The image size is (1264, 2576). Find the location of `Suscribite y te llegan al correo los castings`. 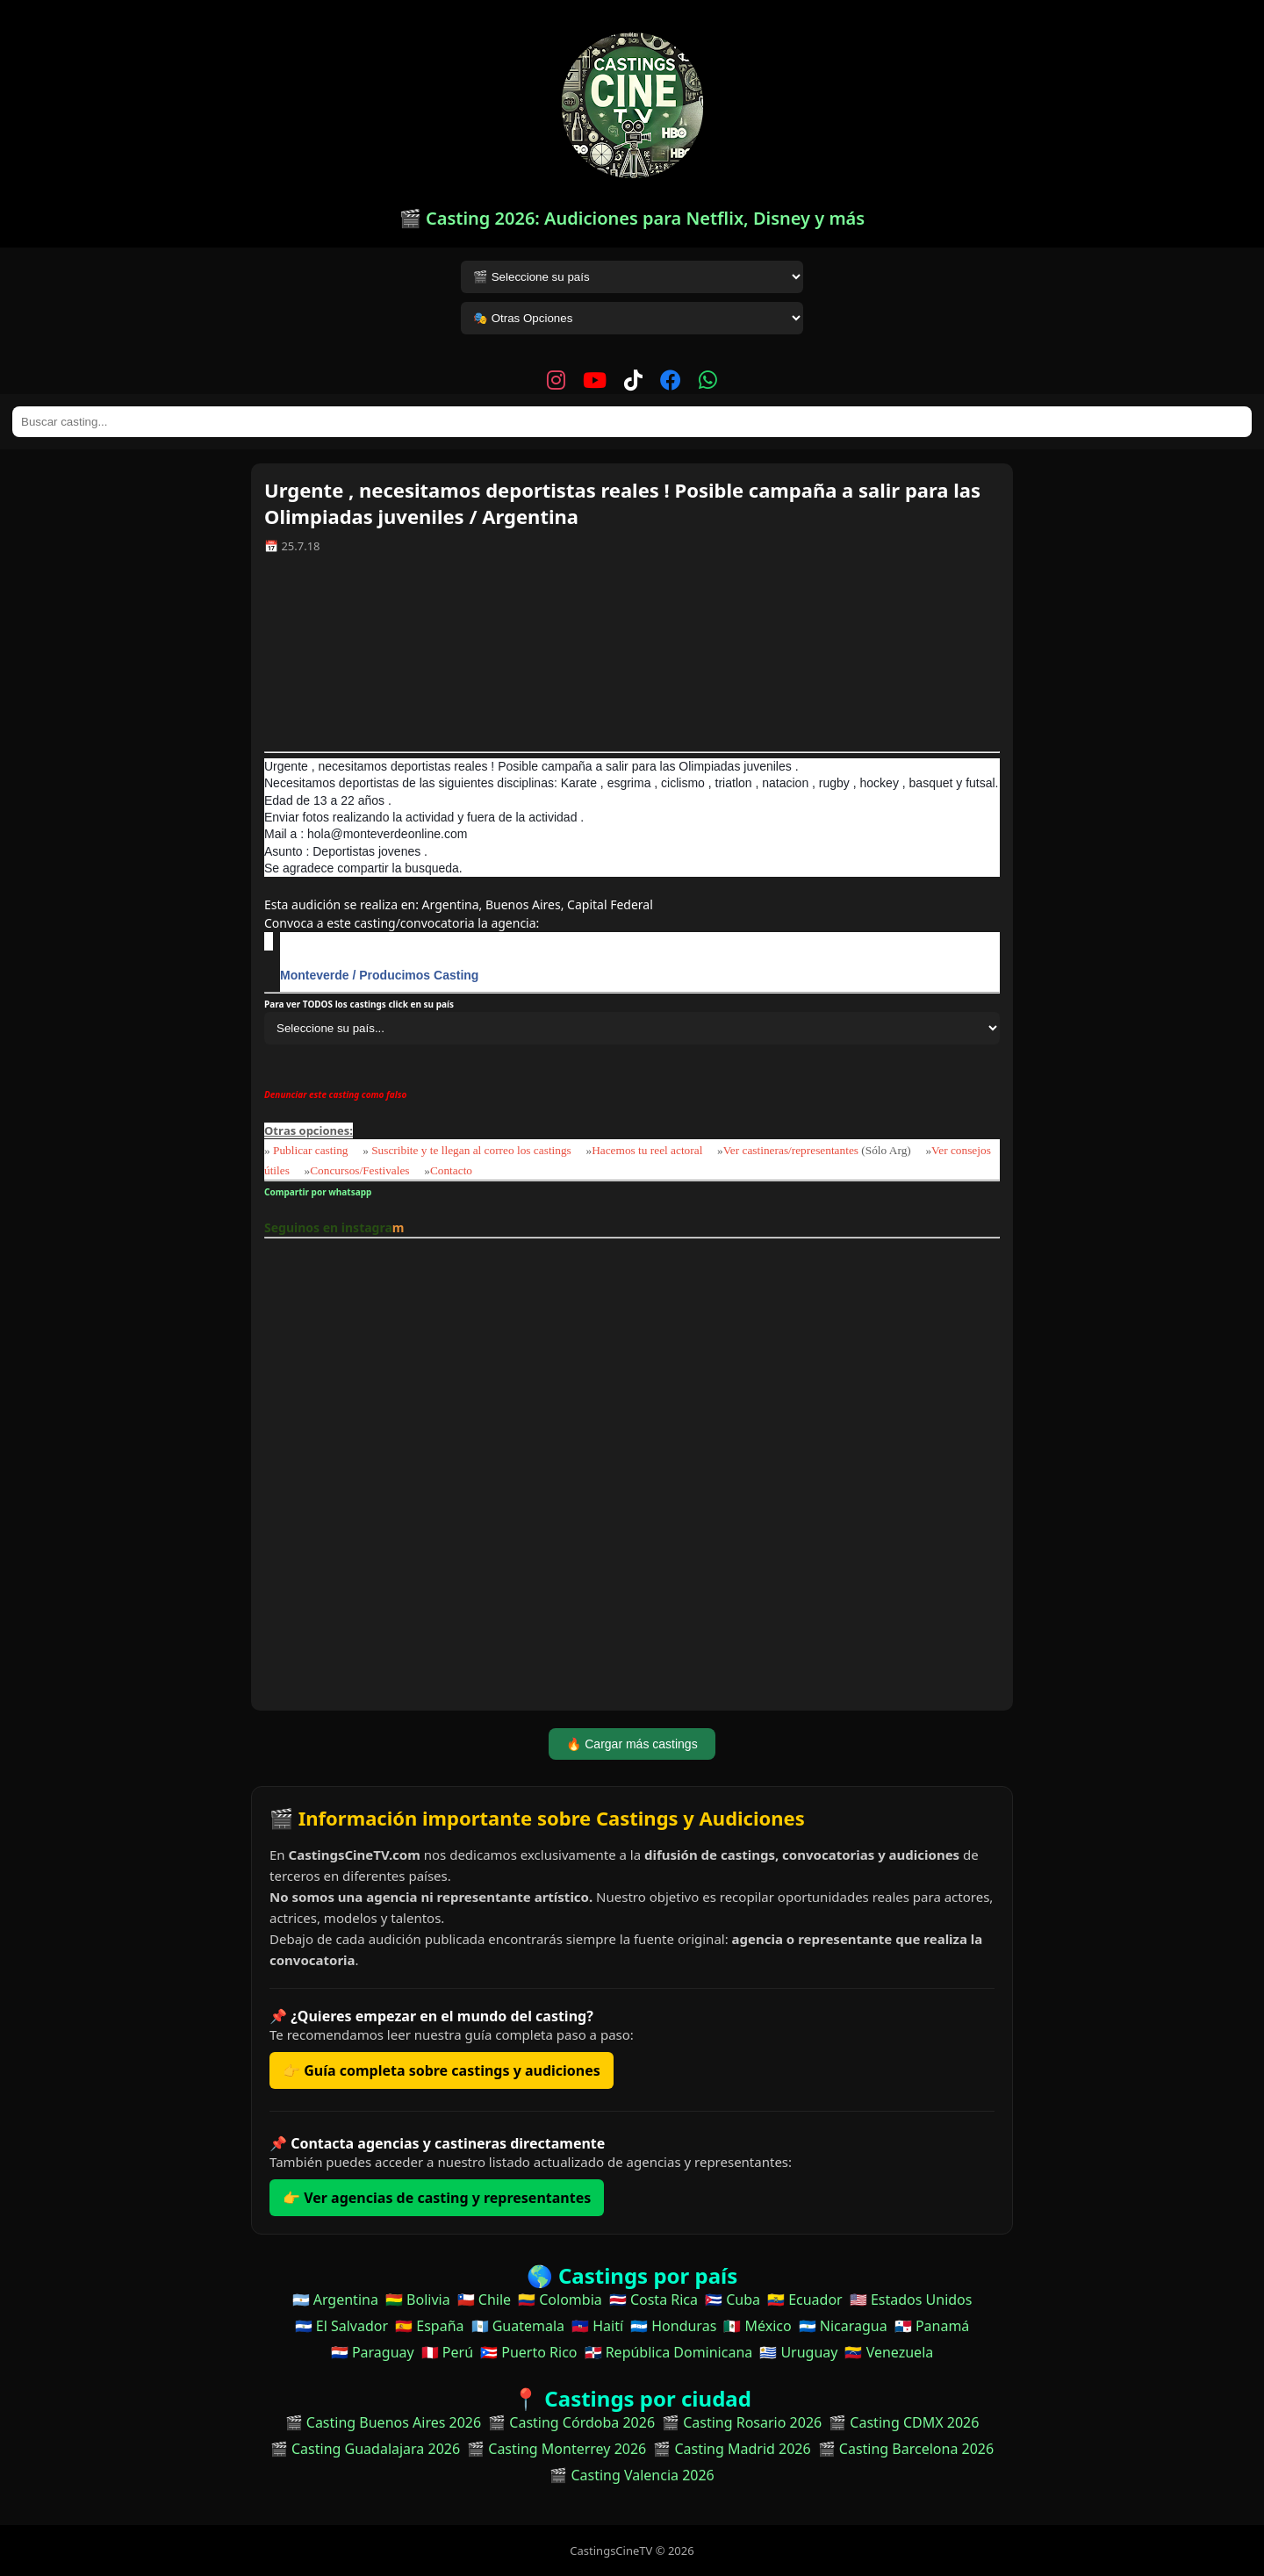

Suscribite y te llegan al correo los castings is located at coordinates (471, 1150).